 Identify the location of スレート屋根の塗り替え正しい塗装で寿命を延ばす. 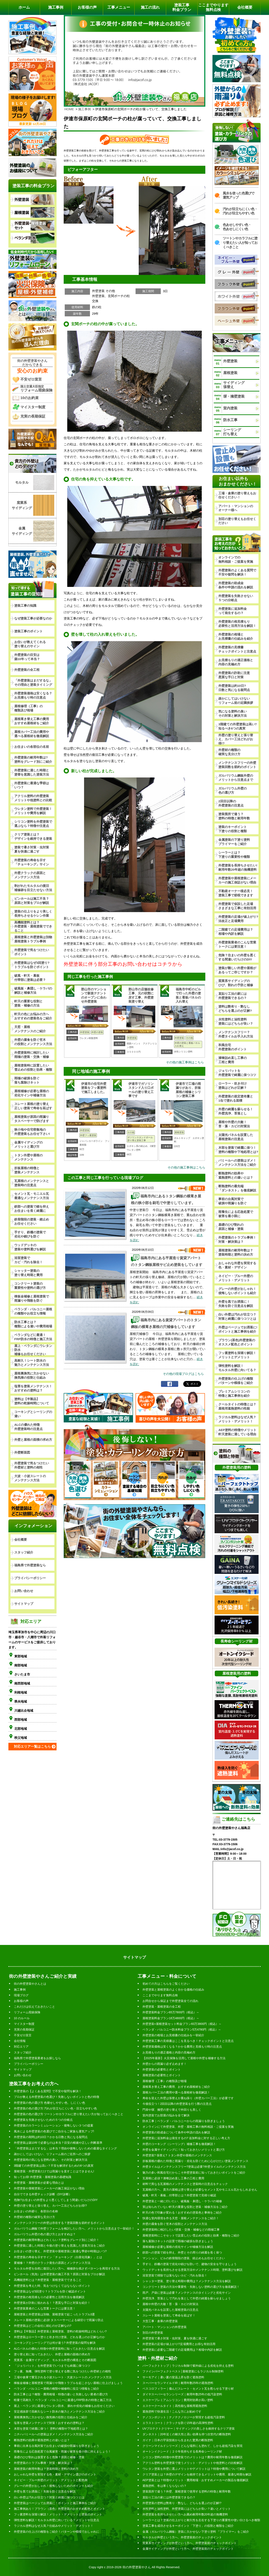
(33, 1106).